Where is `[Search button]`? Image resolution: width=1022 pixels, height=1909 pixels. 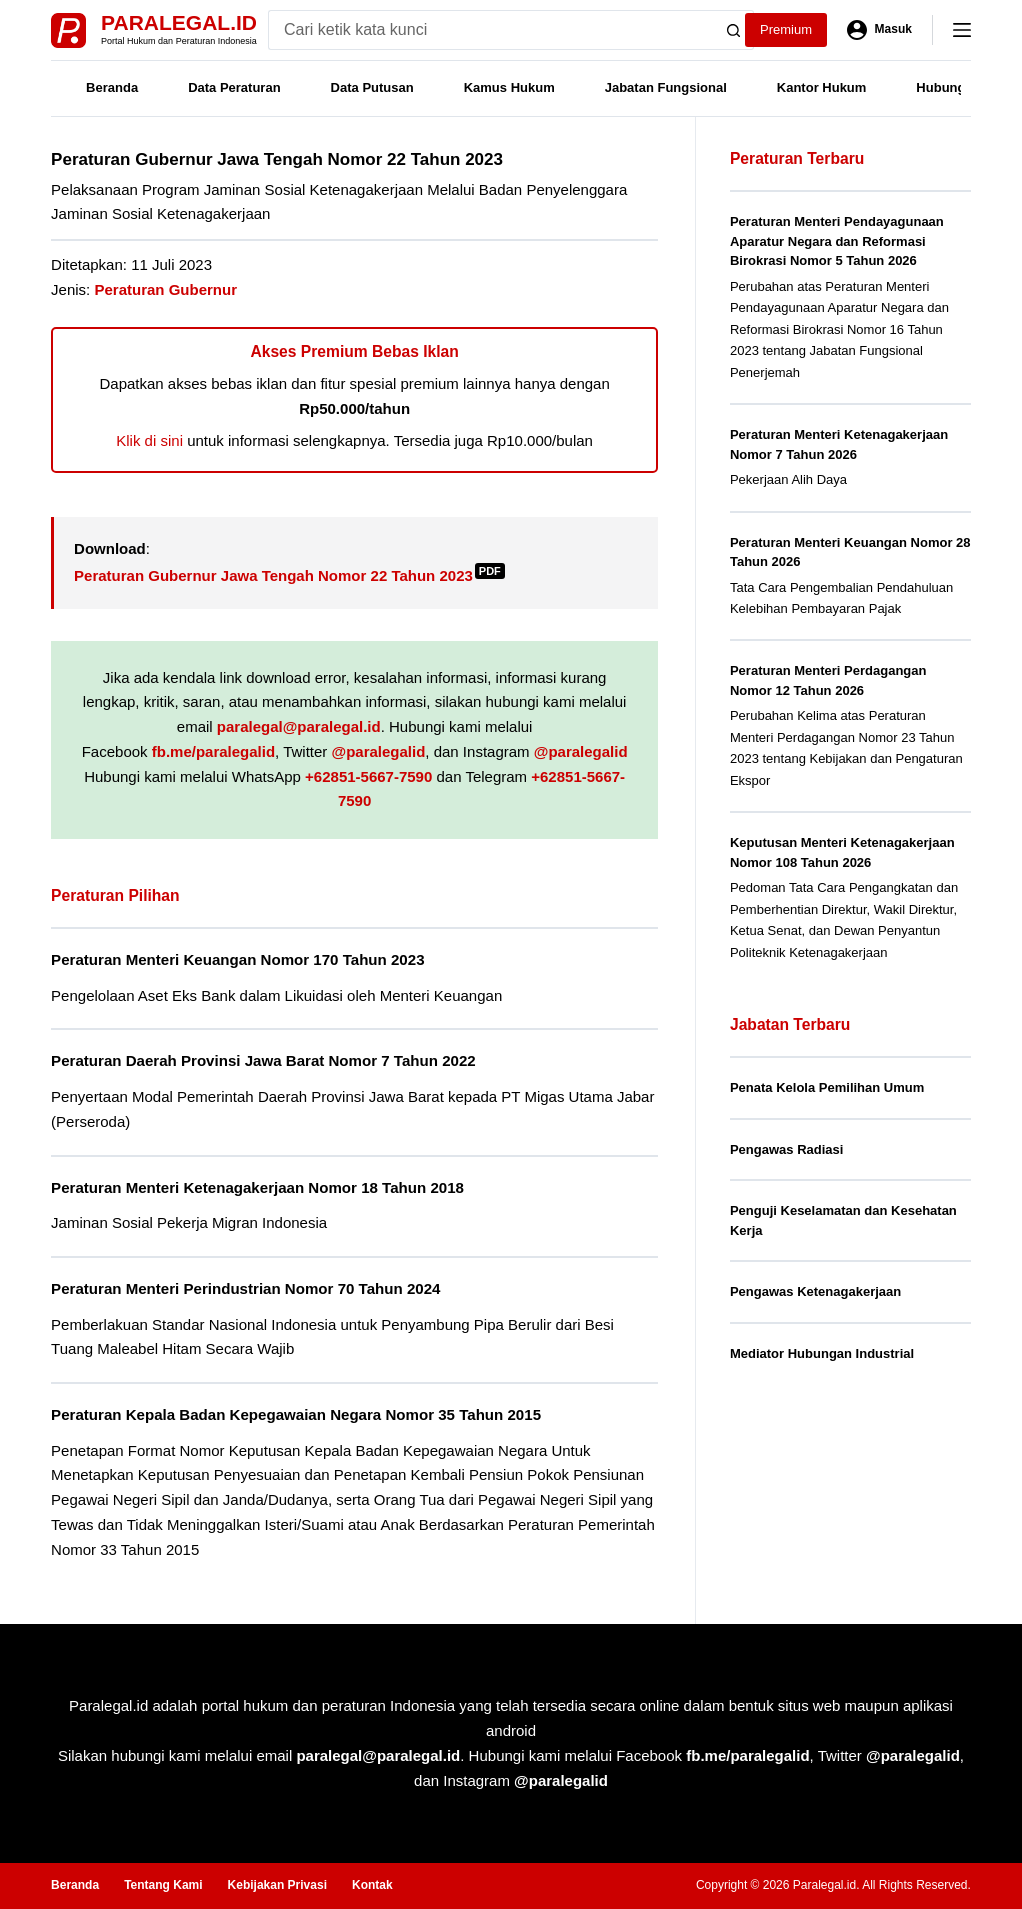
[Search button] is located at coordinates (734, 30).